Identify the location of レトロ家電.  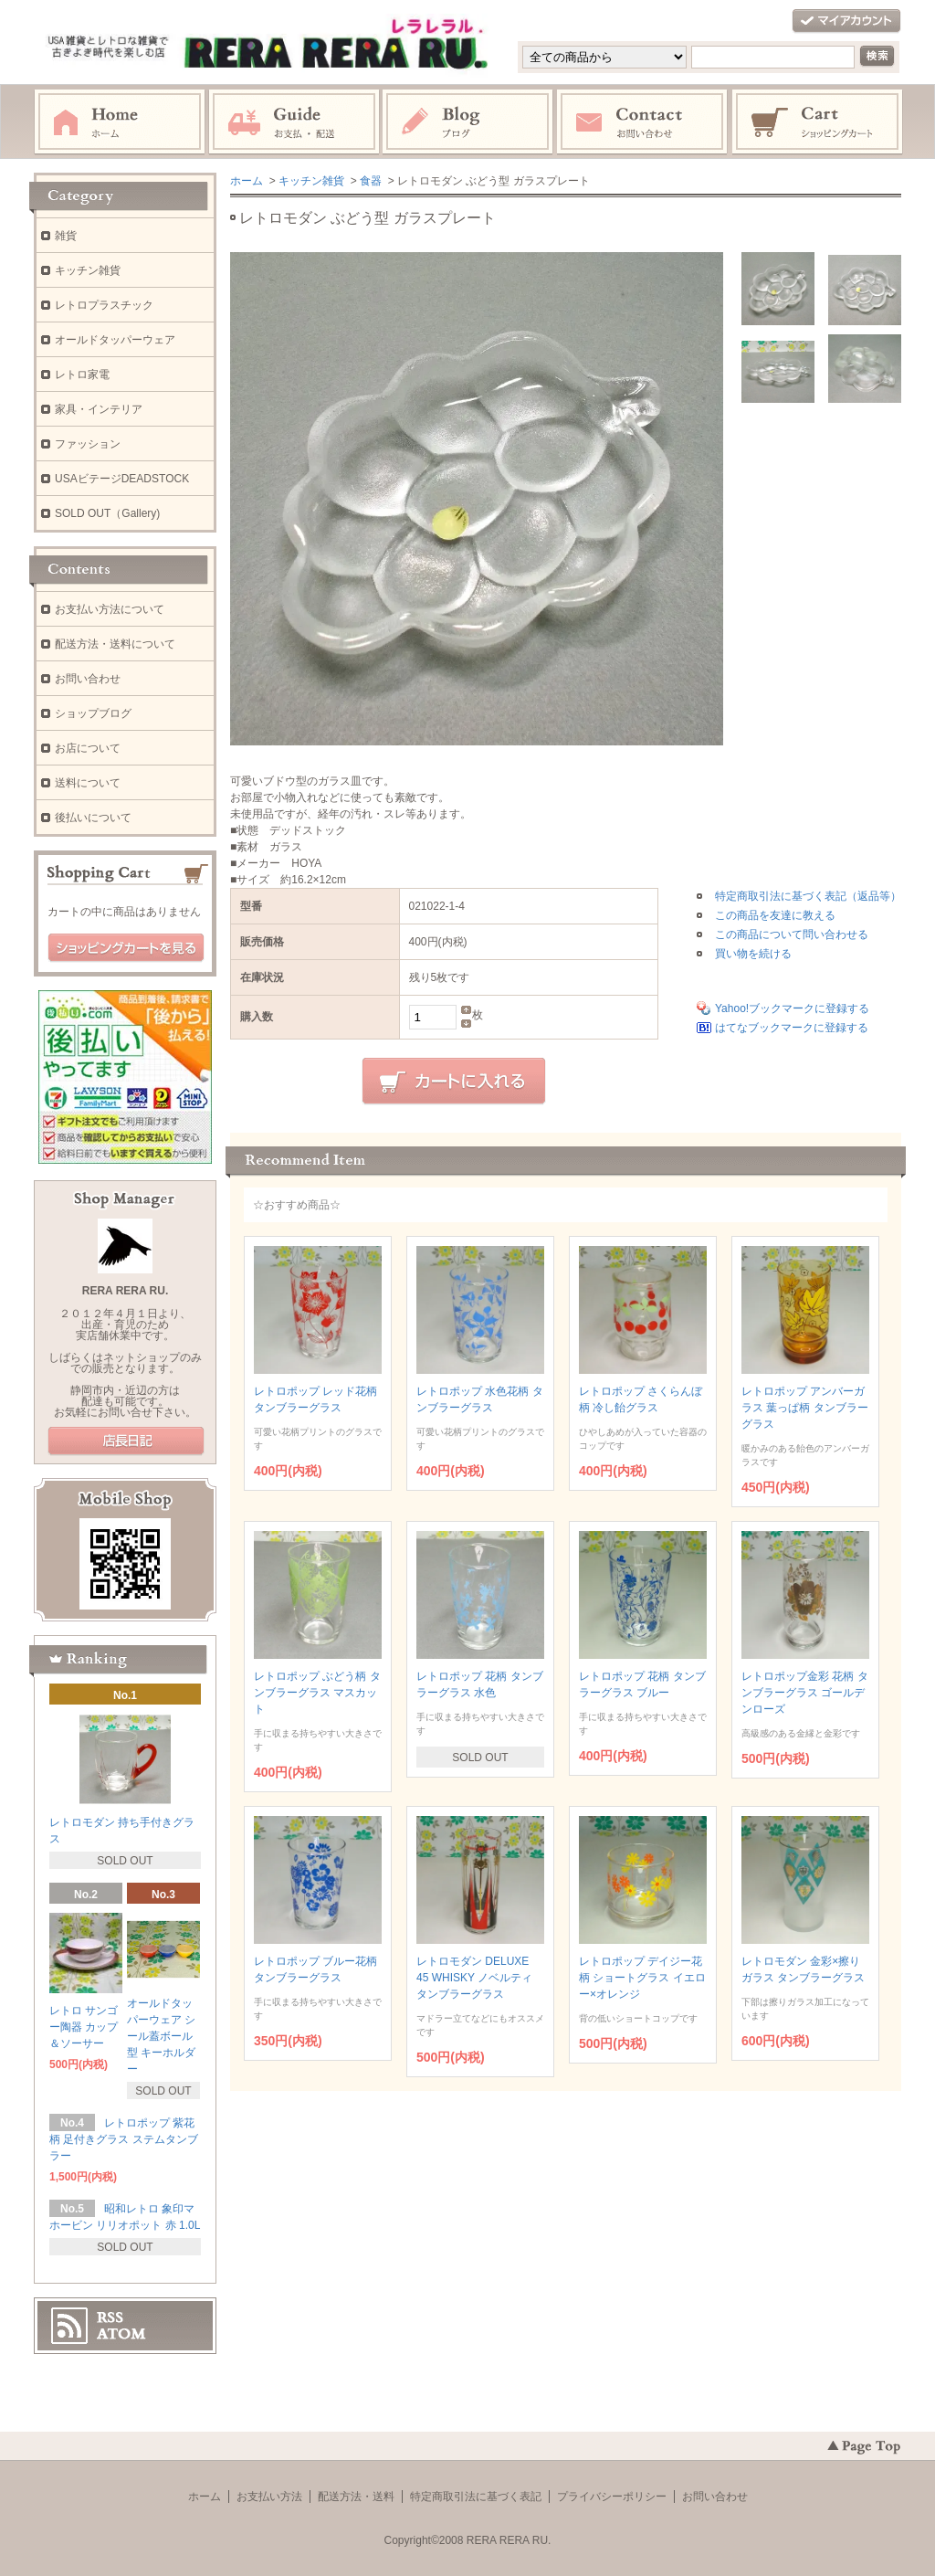
(82, 374).